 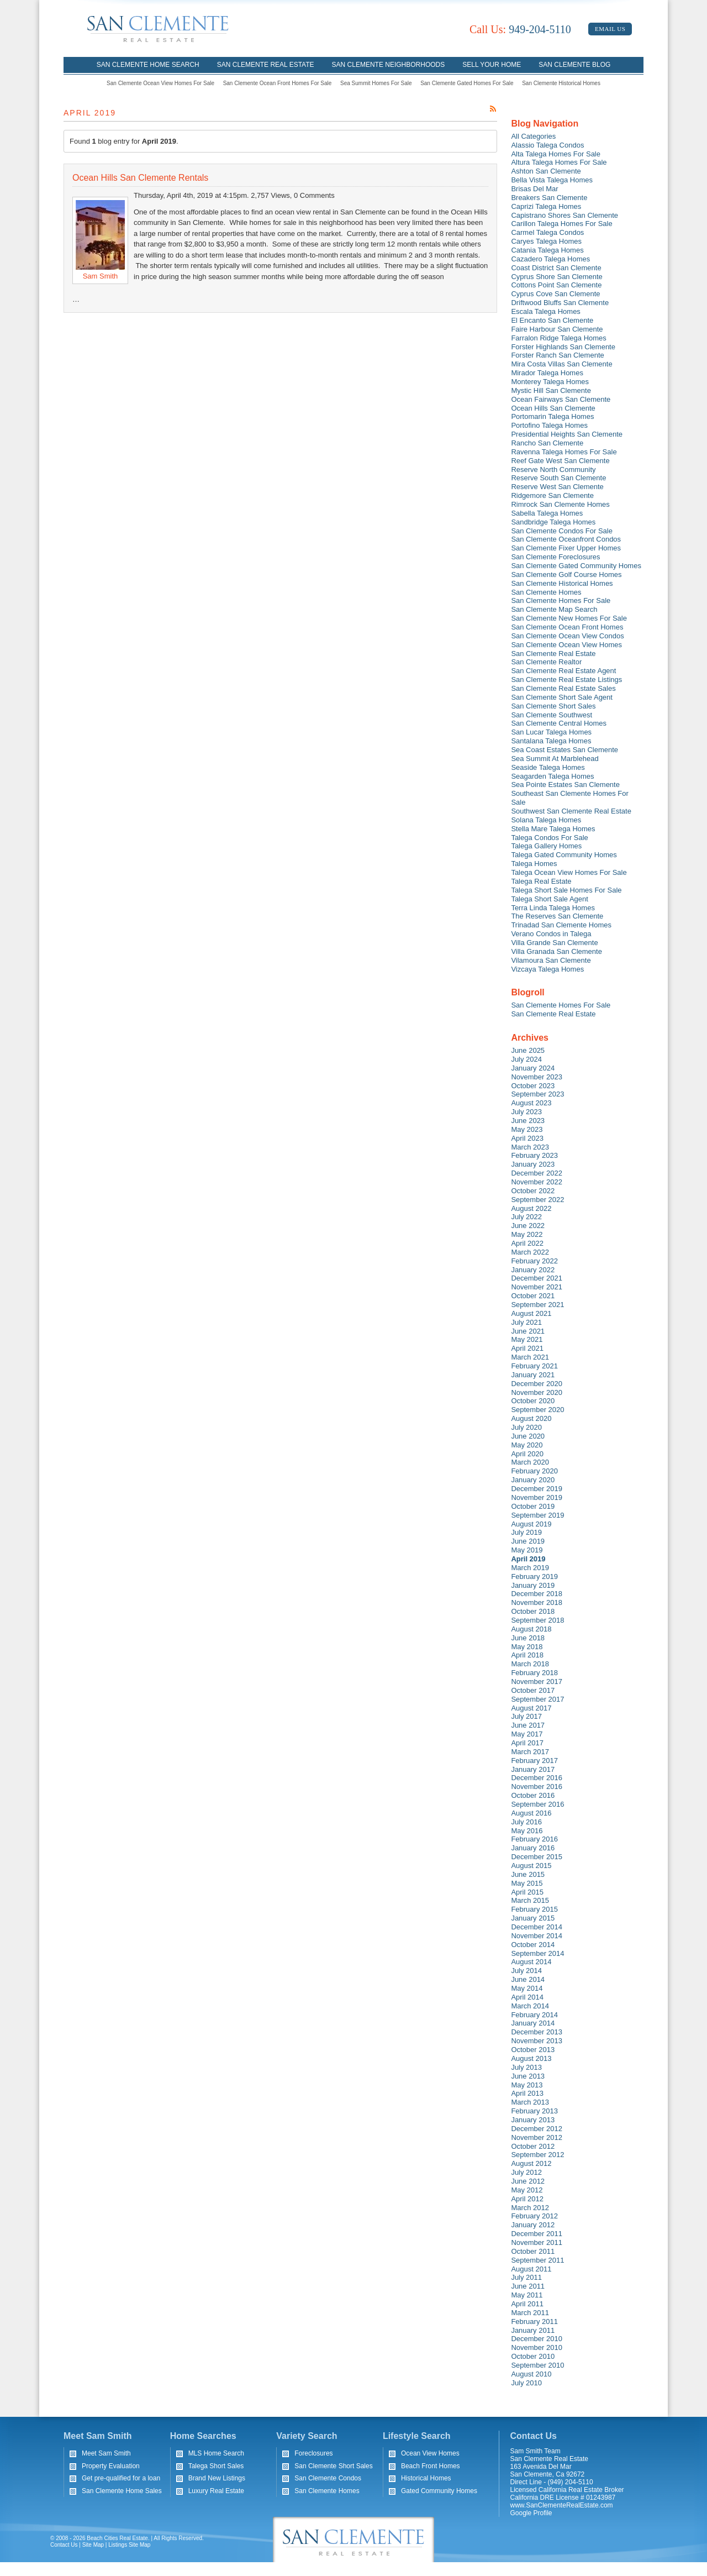 I want to click on San Clemente Blog, so click(x=574, y=65).